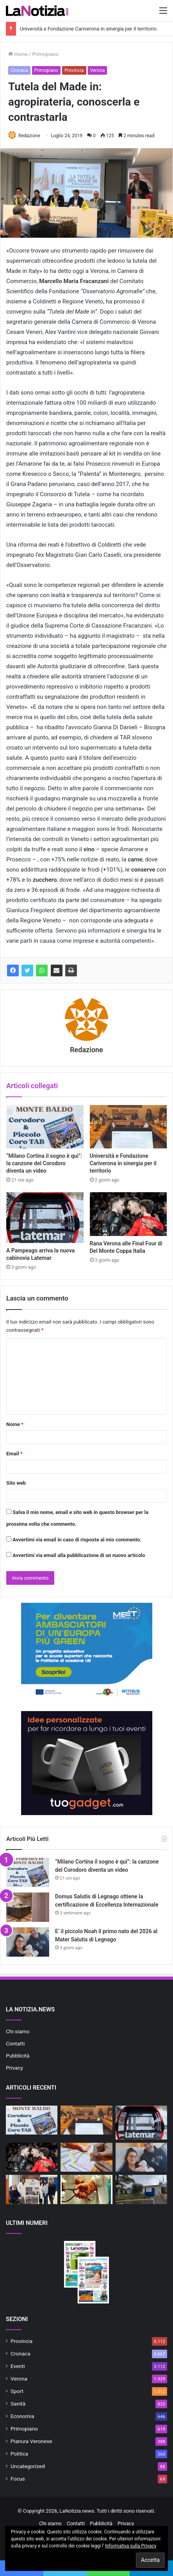  Describe the element at coordinates (97, 70) in the screenshot. I see `Verona` at that location.